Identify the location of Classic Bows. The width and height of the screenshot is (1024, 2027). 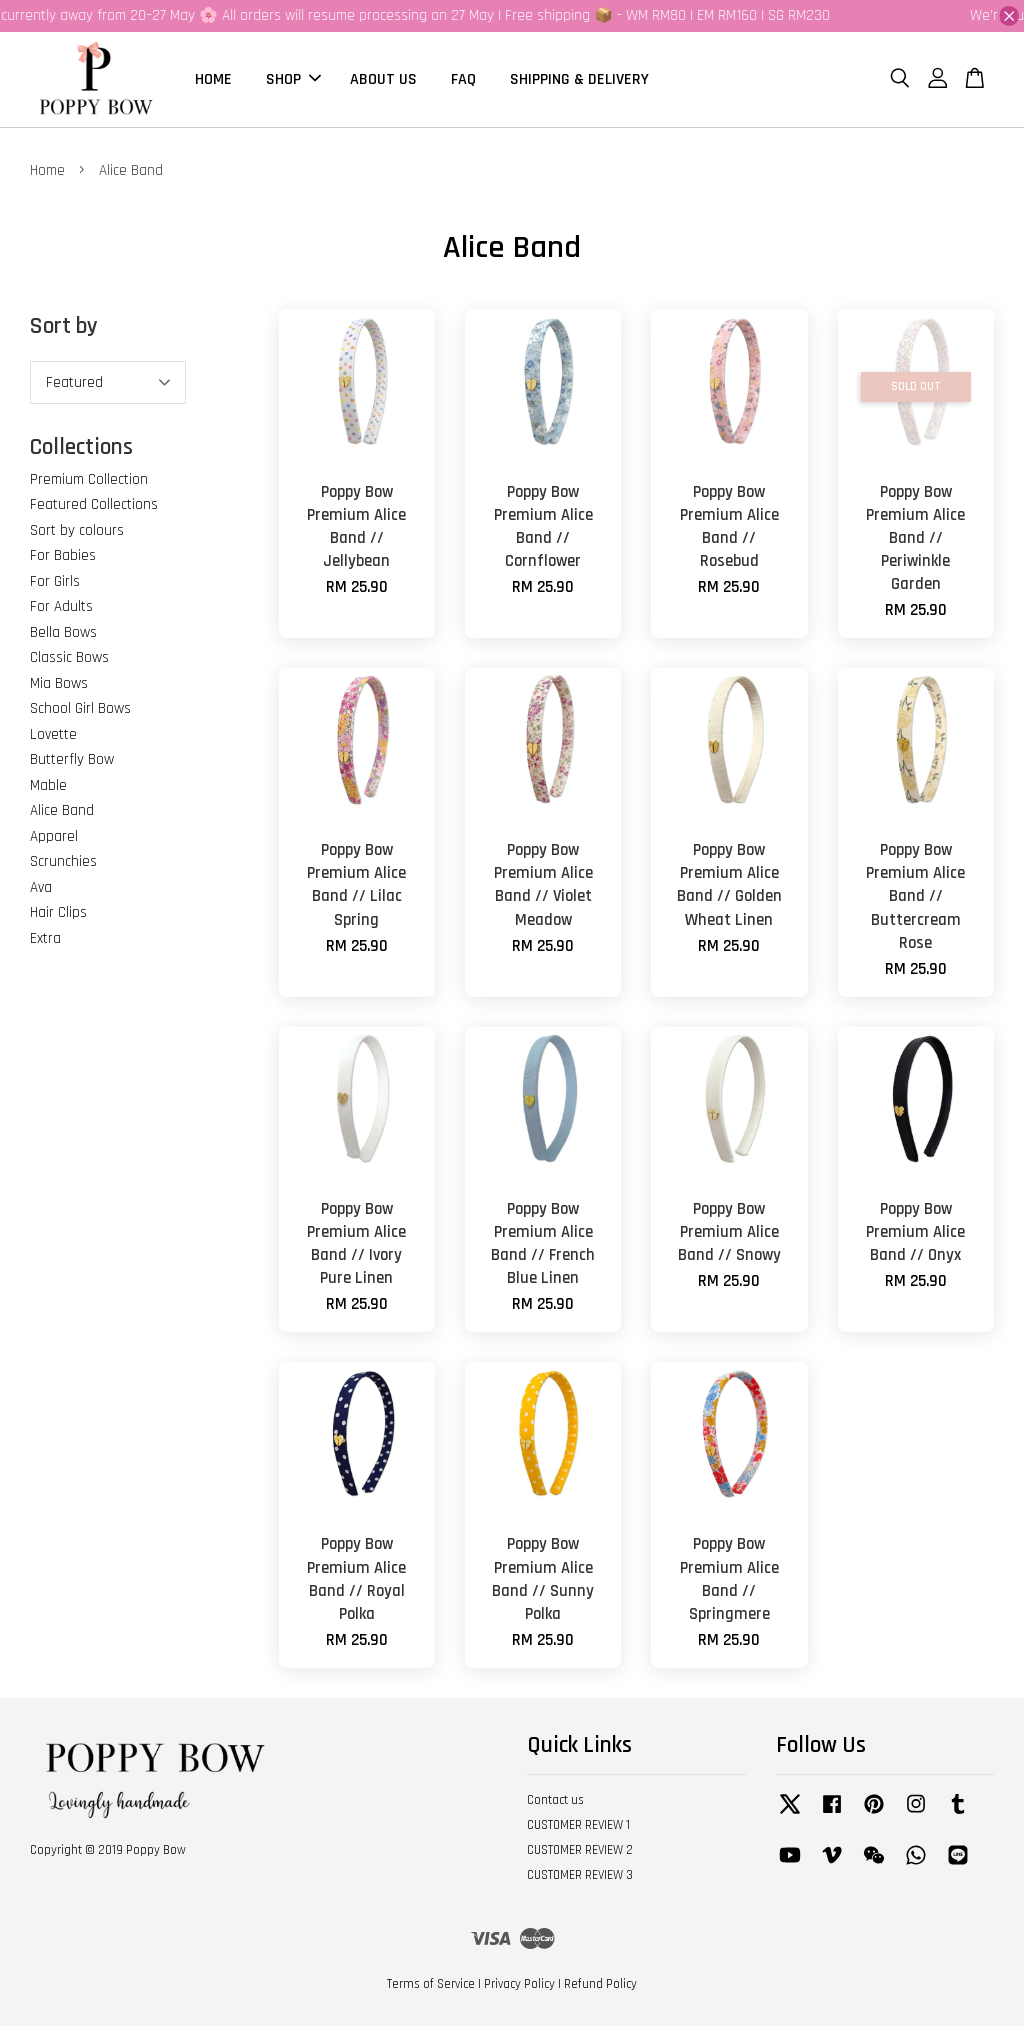
(69, 658).